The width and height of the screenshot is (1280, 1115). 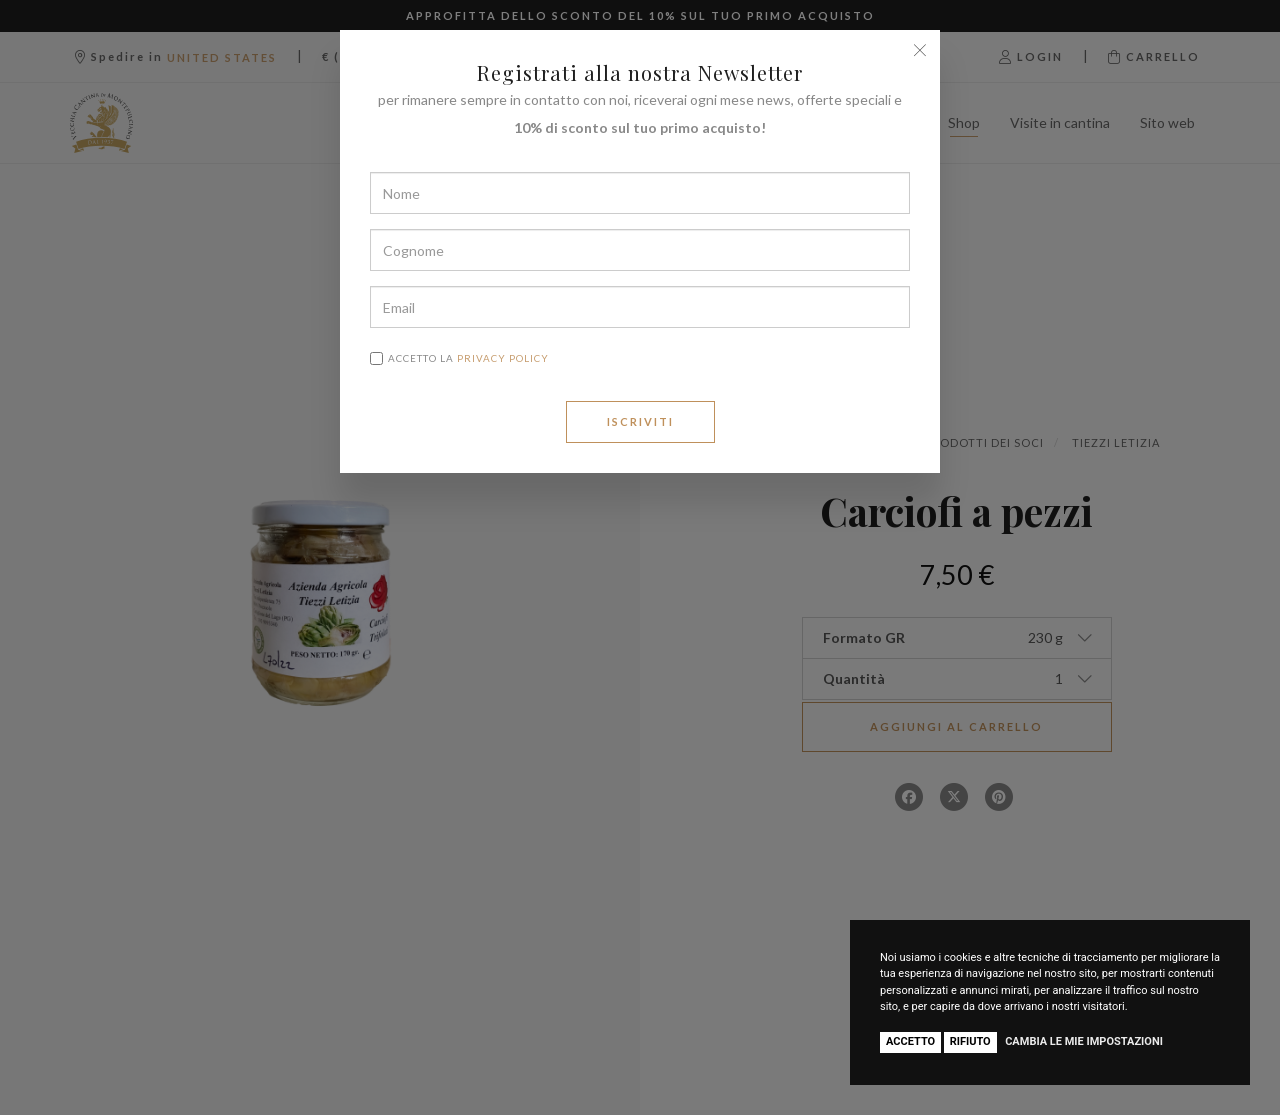 I want to click on Cambia le mie impostazioni [button], so click(x=1084, y=1041).